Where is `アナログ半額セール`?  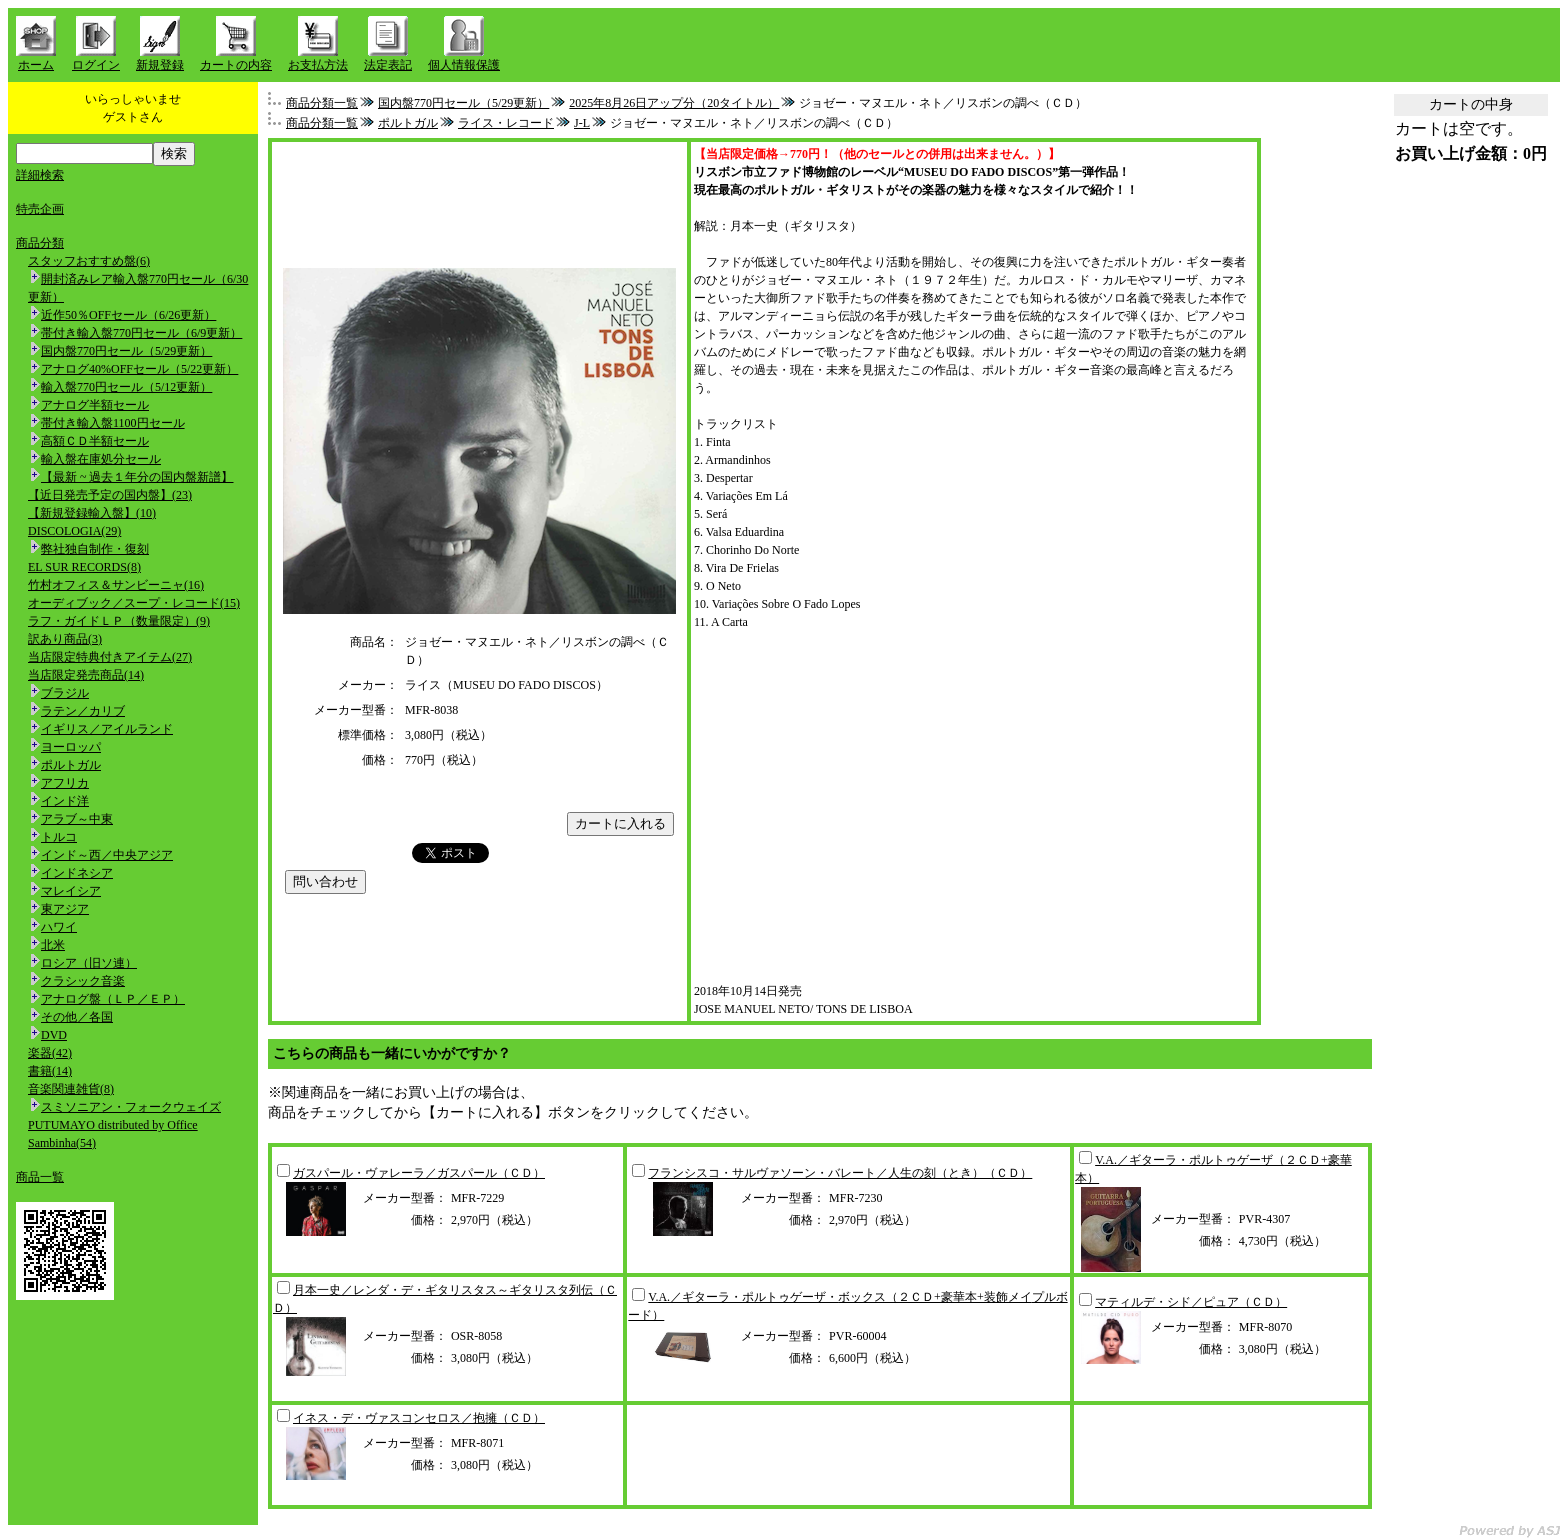 アナログ半額セール is located at coordinates (95, 405).